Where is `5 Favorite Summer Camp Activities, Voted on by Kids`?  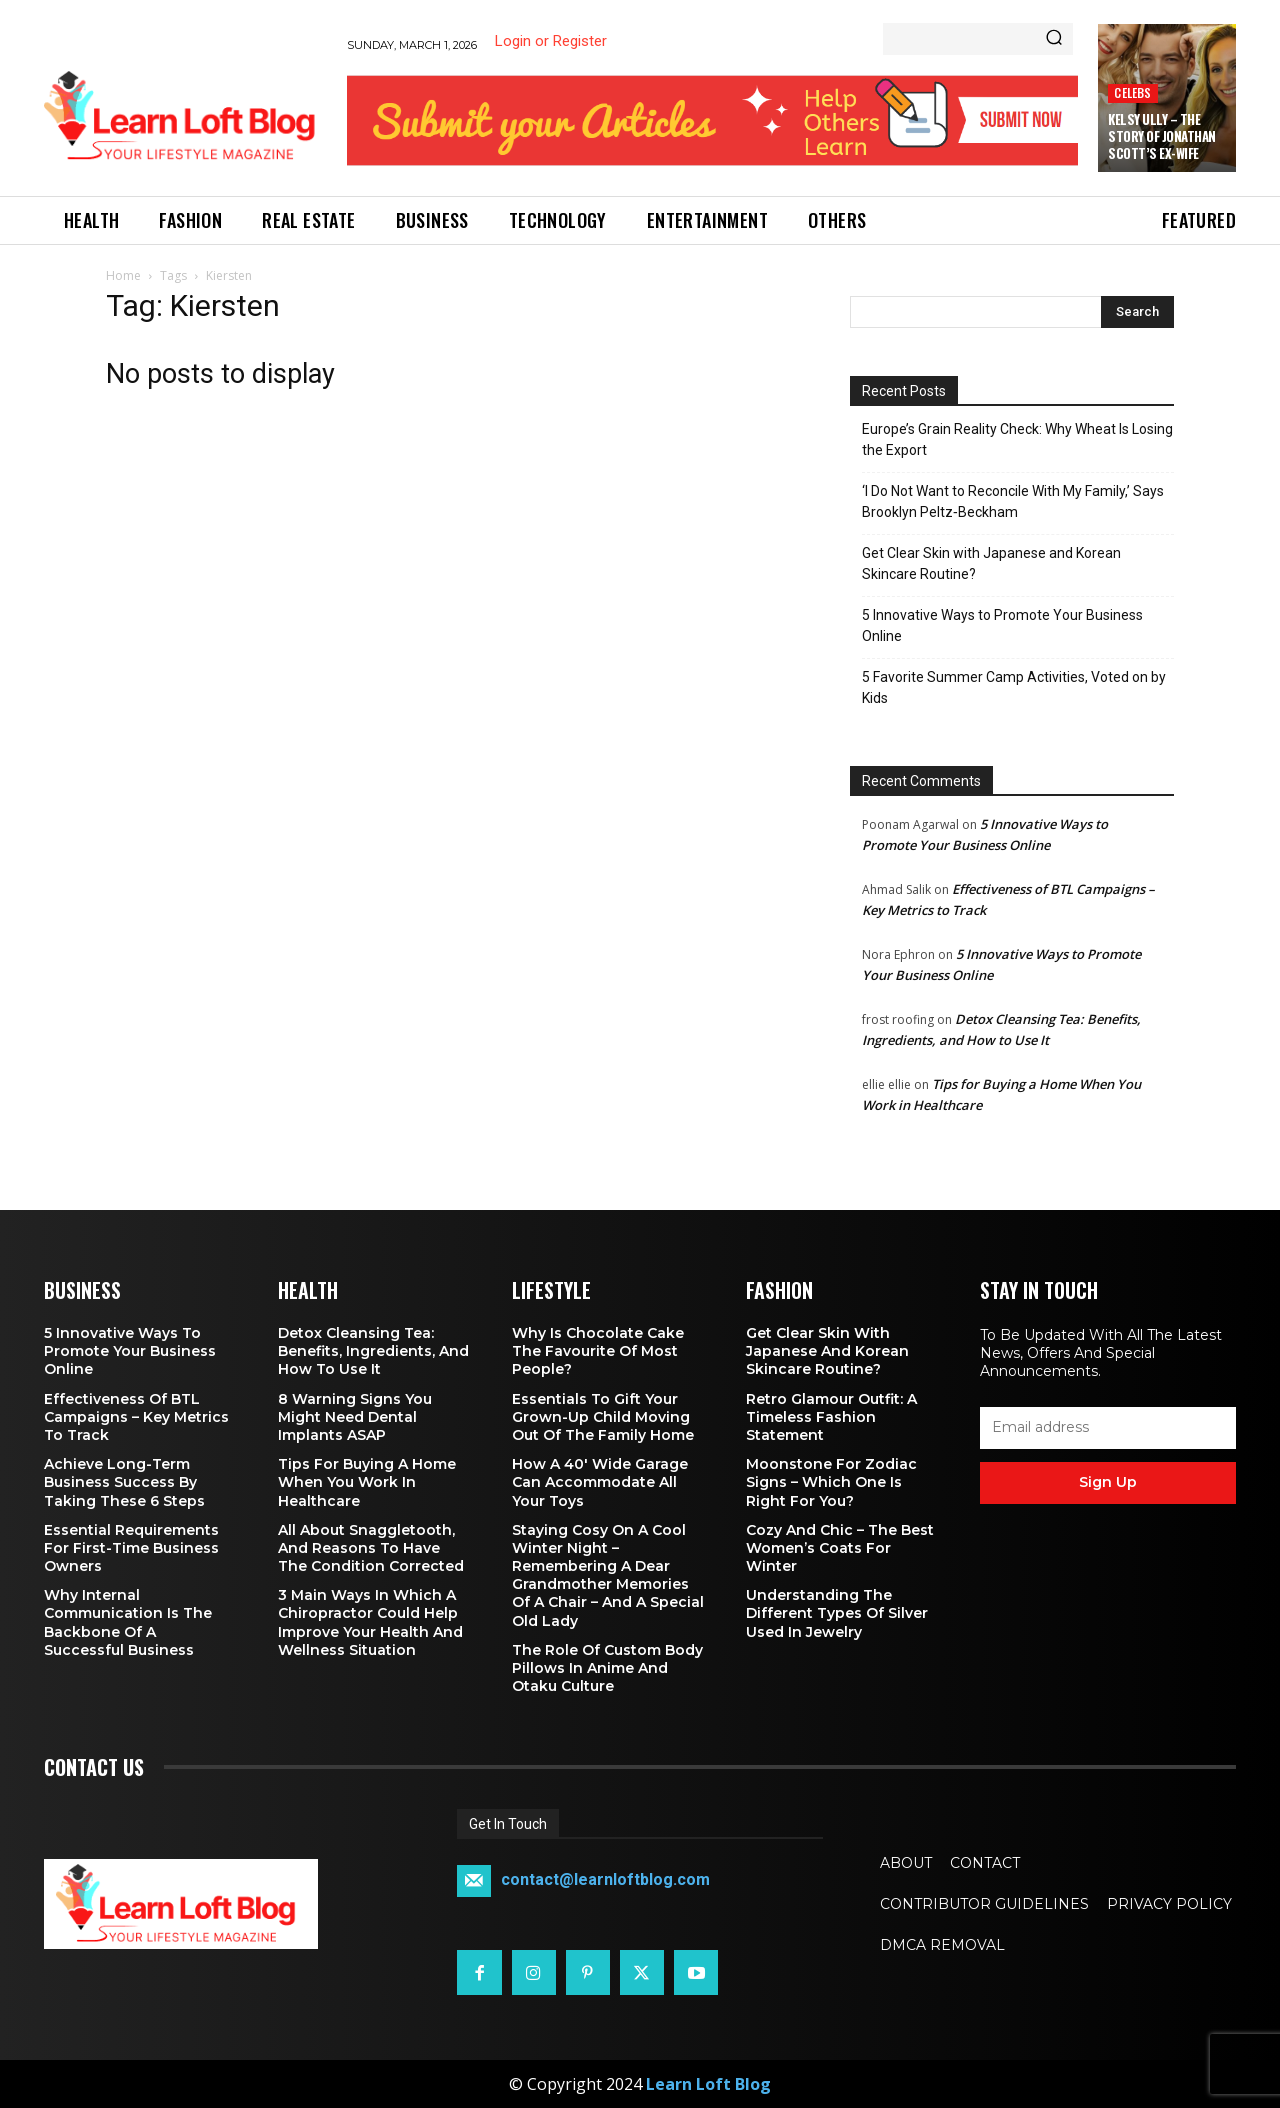 5 Favorite Summer Camp Activities, Voted on by Kids is located at coordinates (1014, 687).